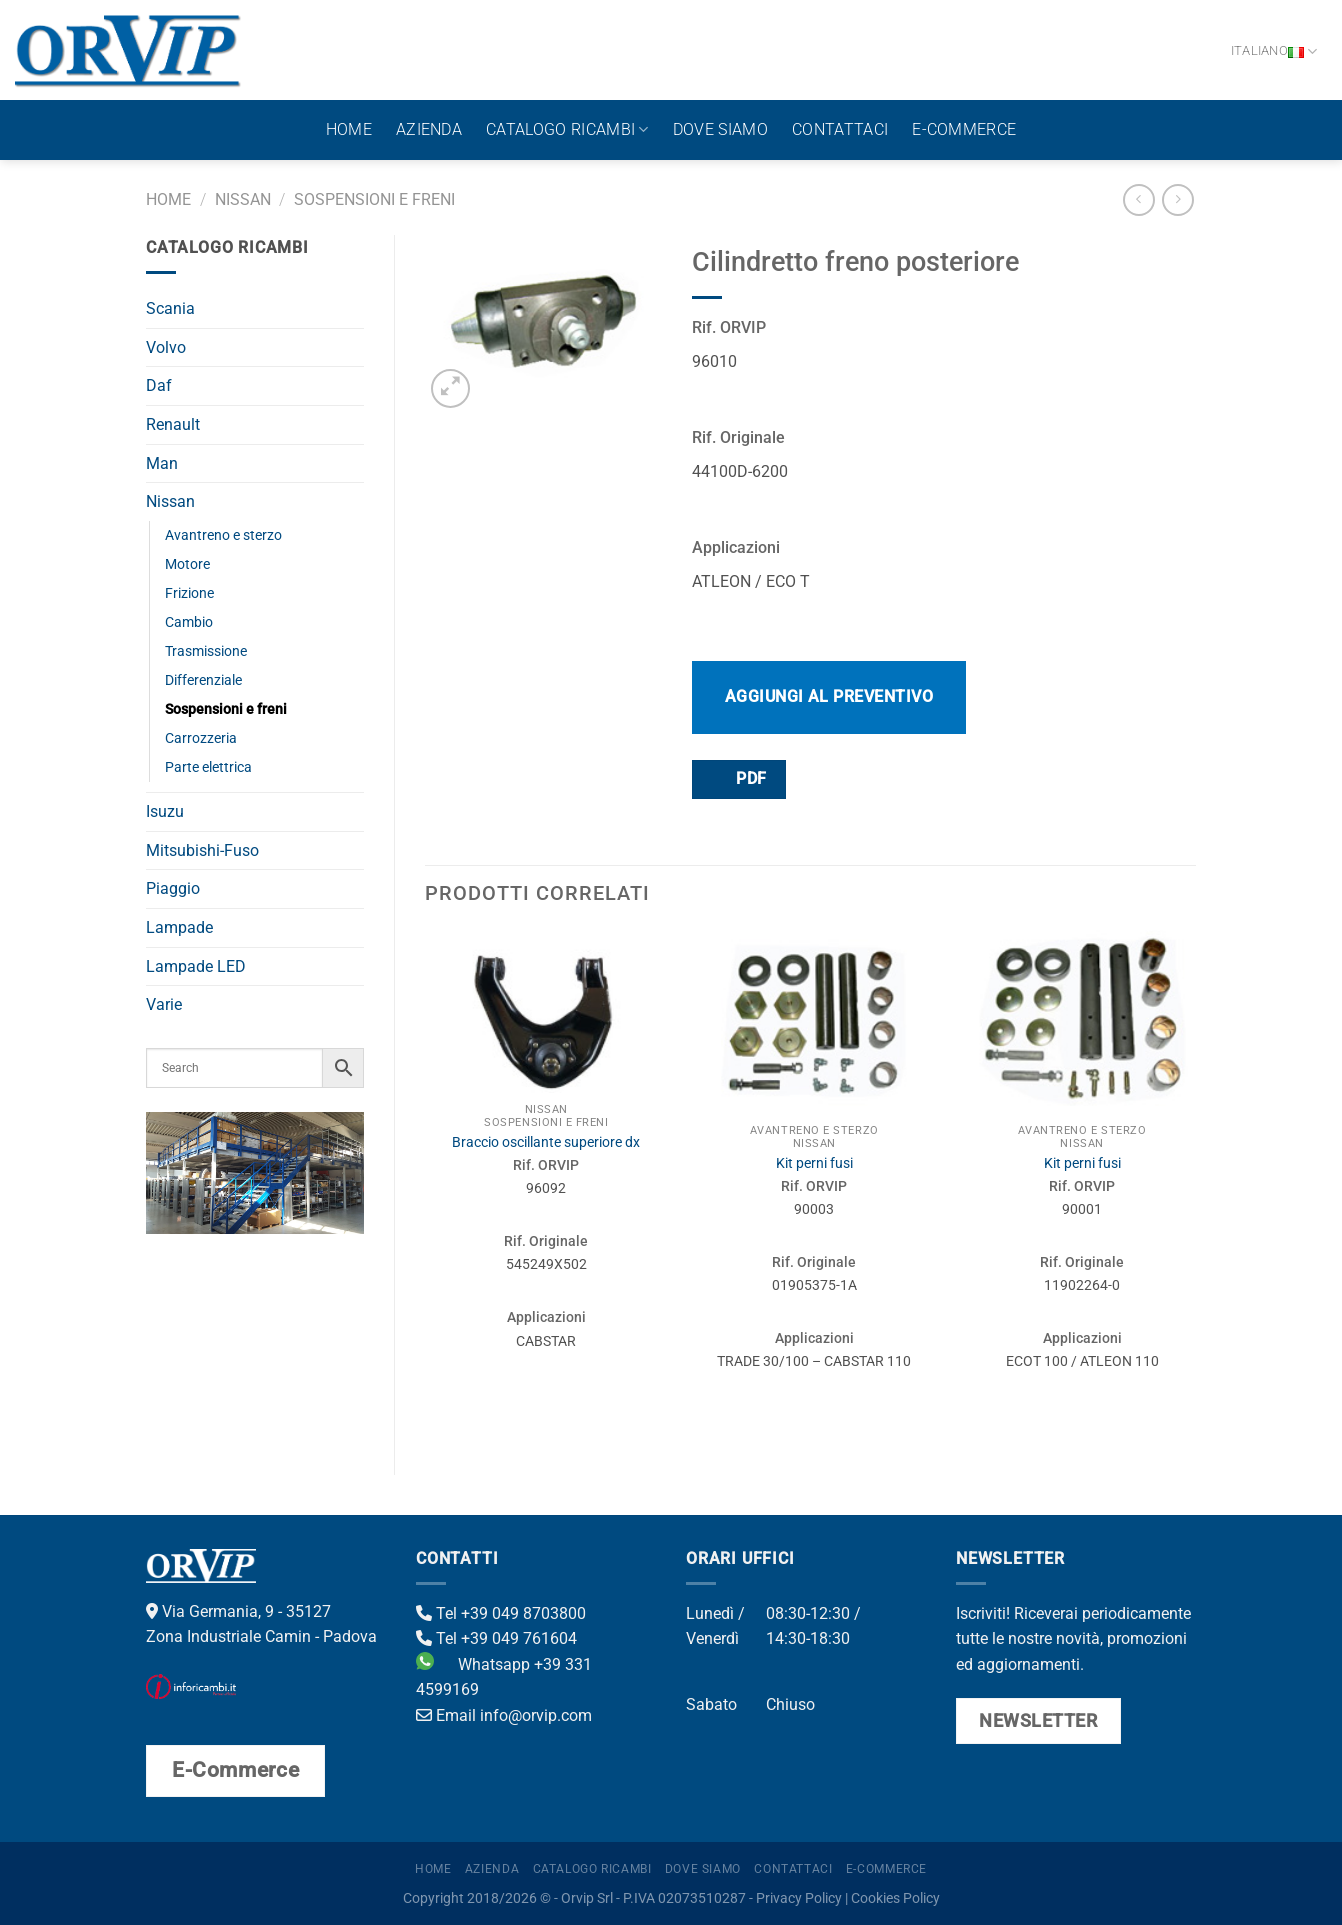 This screenshot has height=1925, width=1342. Describe the element at coordinates (173, 424) in the screenshot. I see `Renault` at that location.